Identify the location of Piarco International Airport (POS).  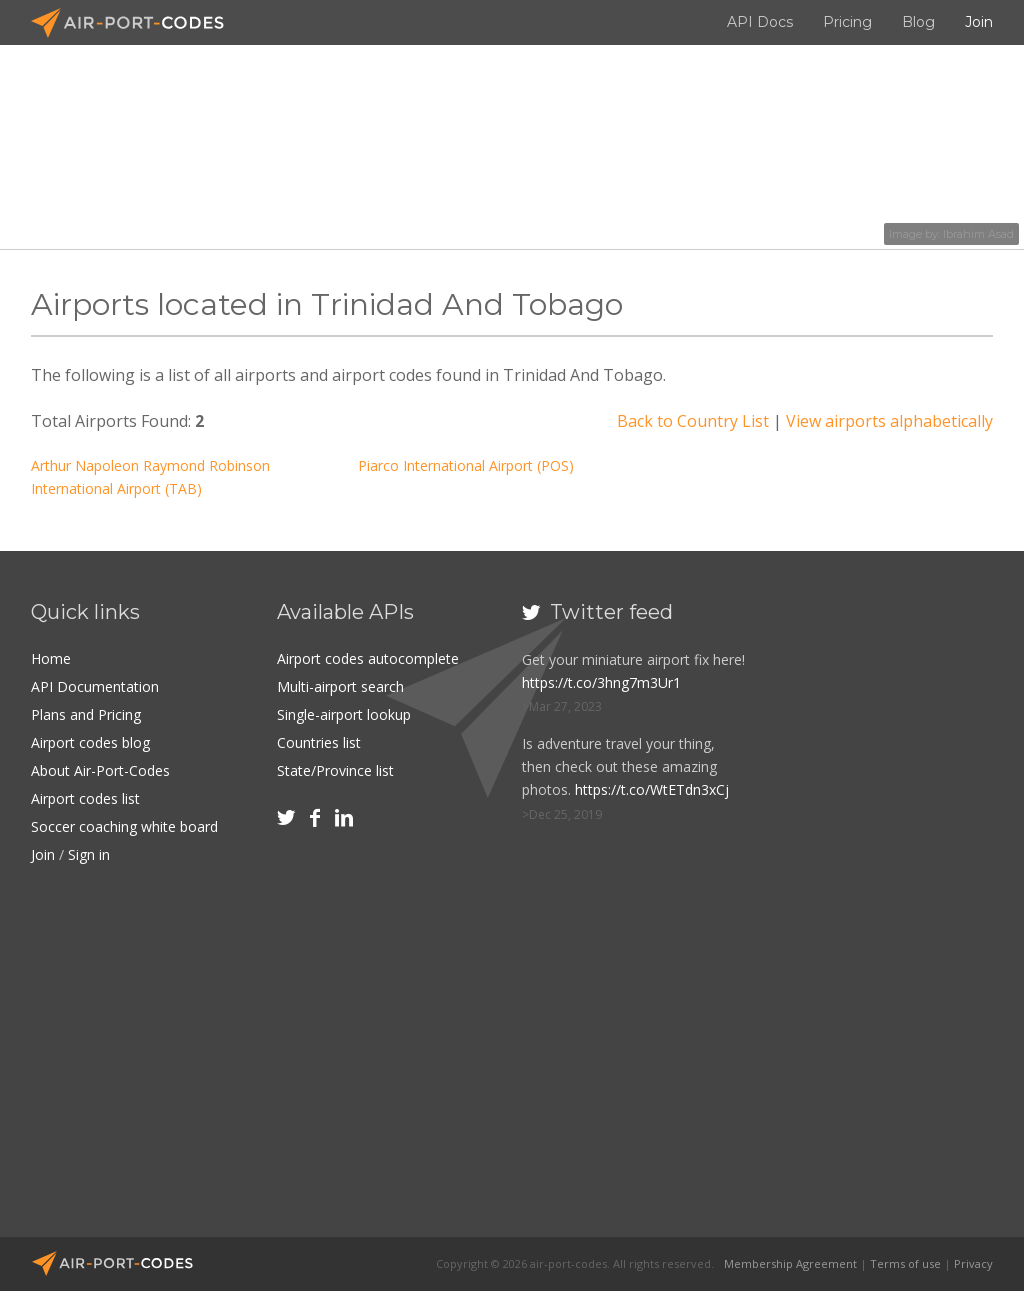
(466, 465).